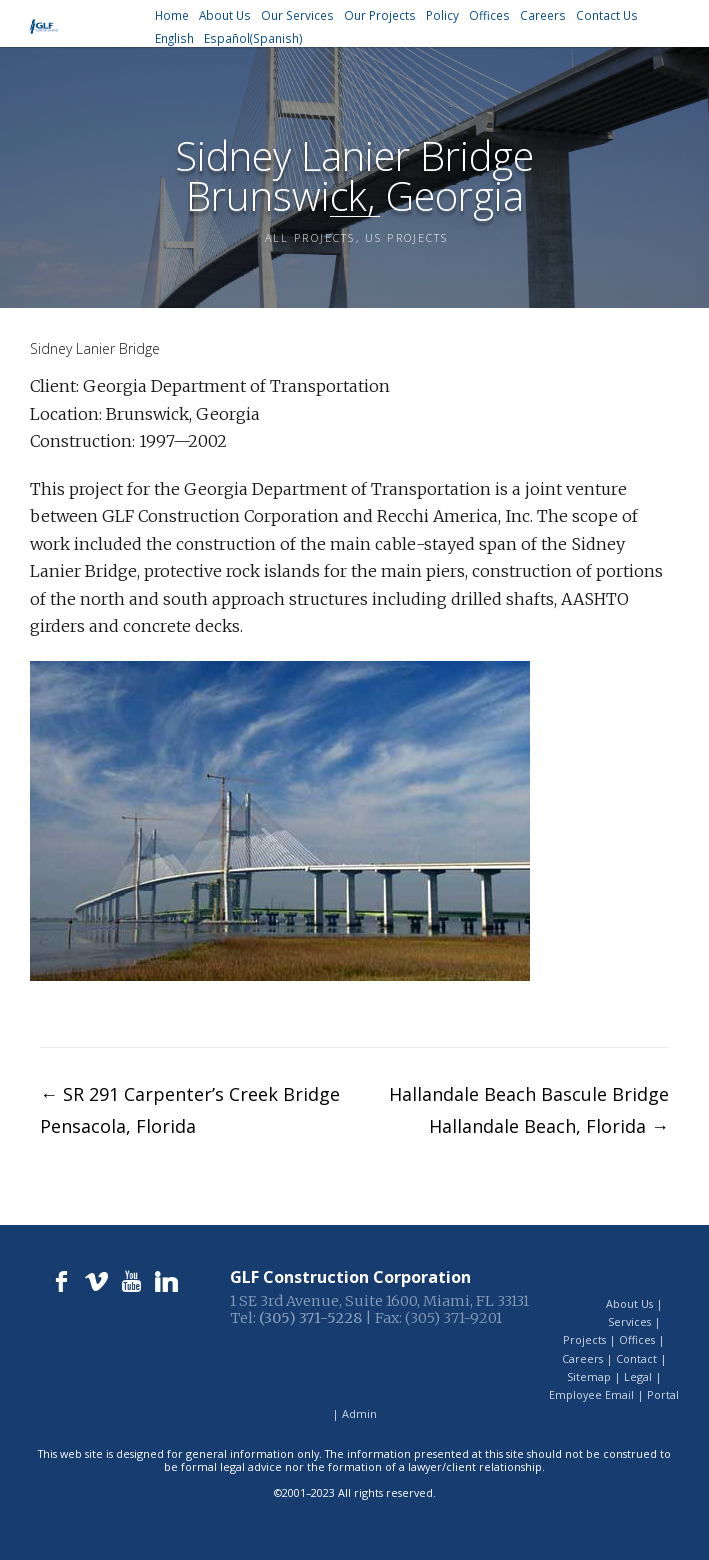 Image resolution: width=709 pixels, height=1560 pixels. What do you see at coordinates (359, 1413) in the screenshot?
I see `Admin` at bounding box center [359, 1413].